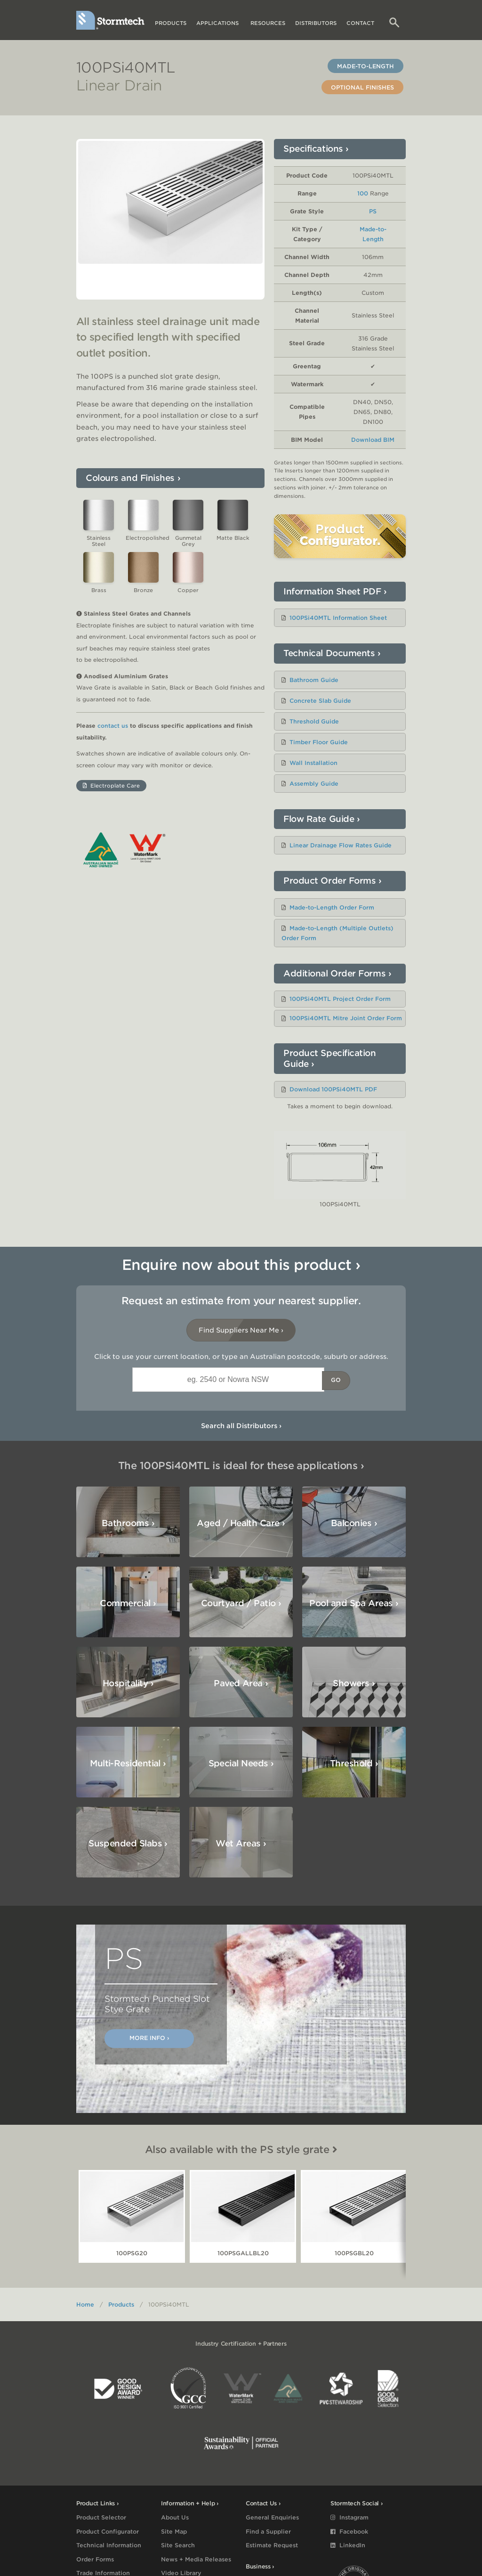 This screenshot has width=482, height=2576. Describe the element at coordinates (128, 1765) in the screenshot. I see `Suspended Slabs ›` at that location.